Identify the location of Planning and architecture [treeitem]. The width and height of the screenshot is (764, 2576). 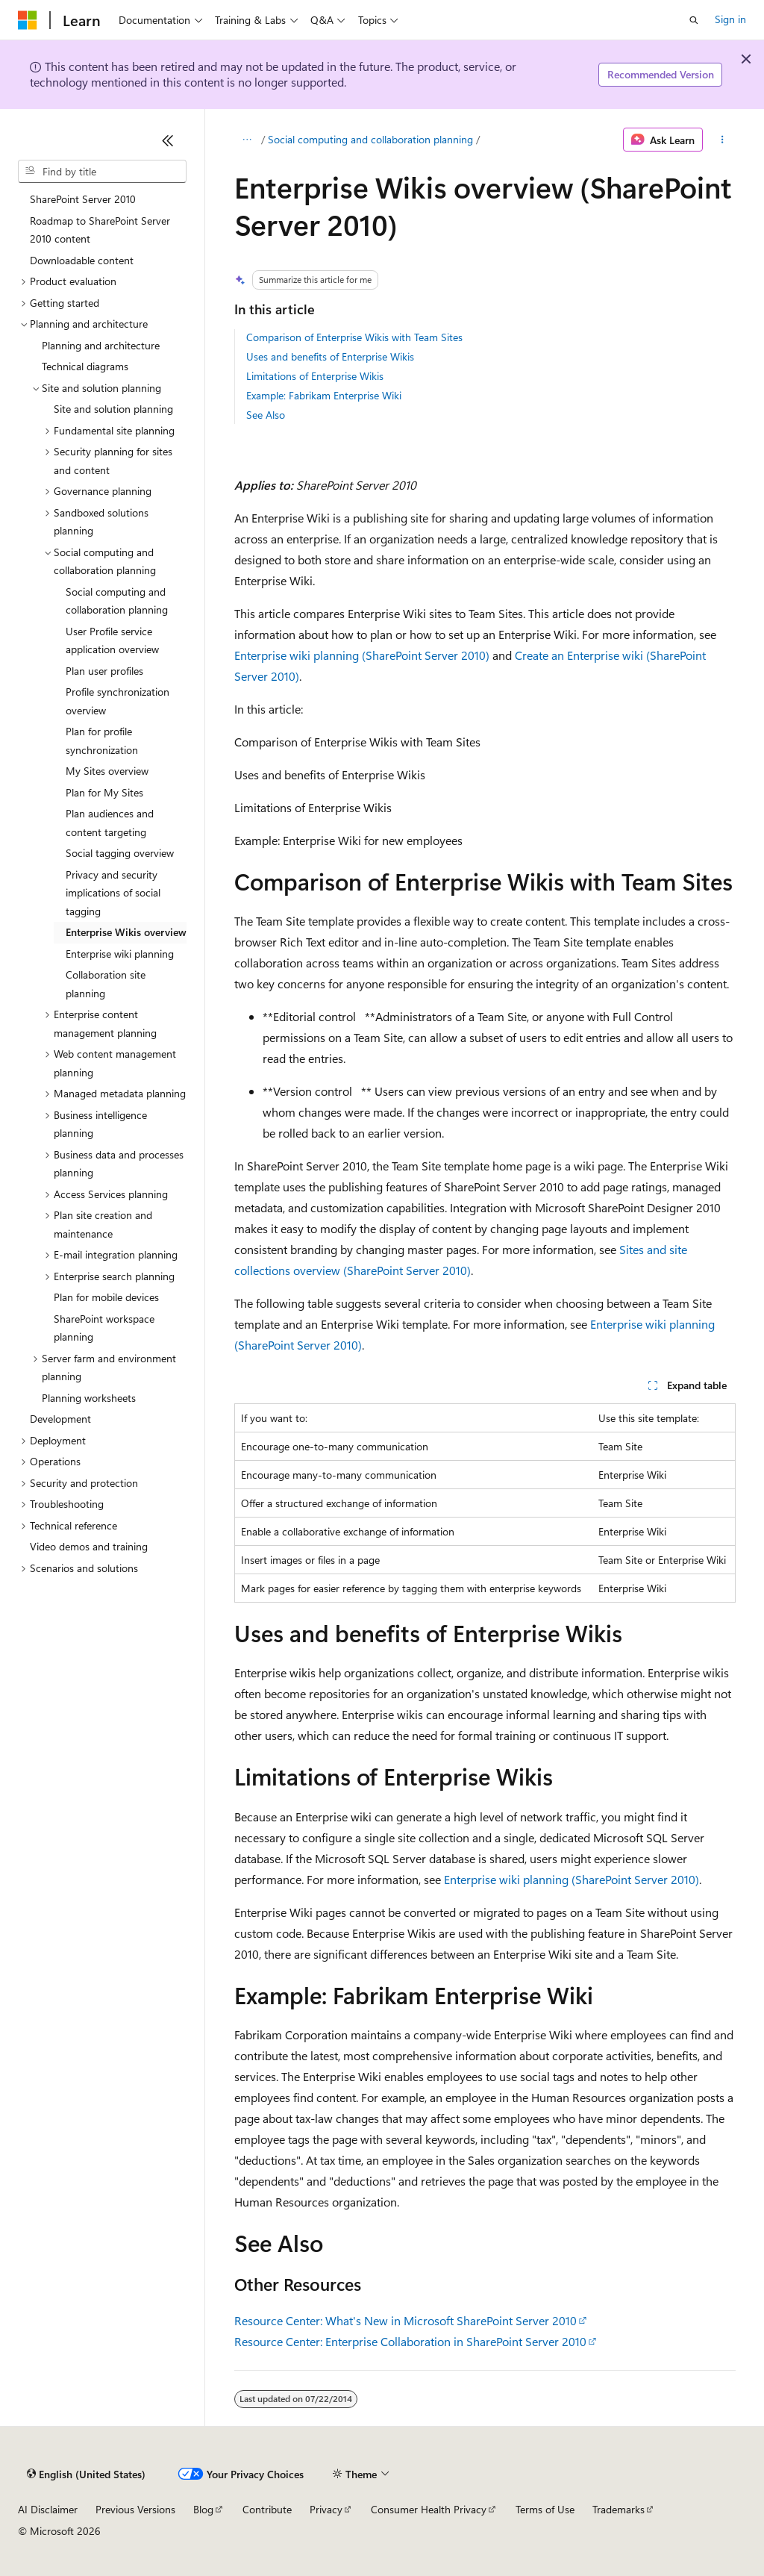
(101, 345).